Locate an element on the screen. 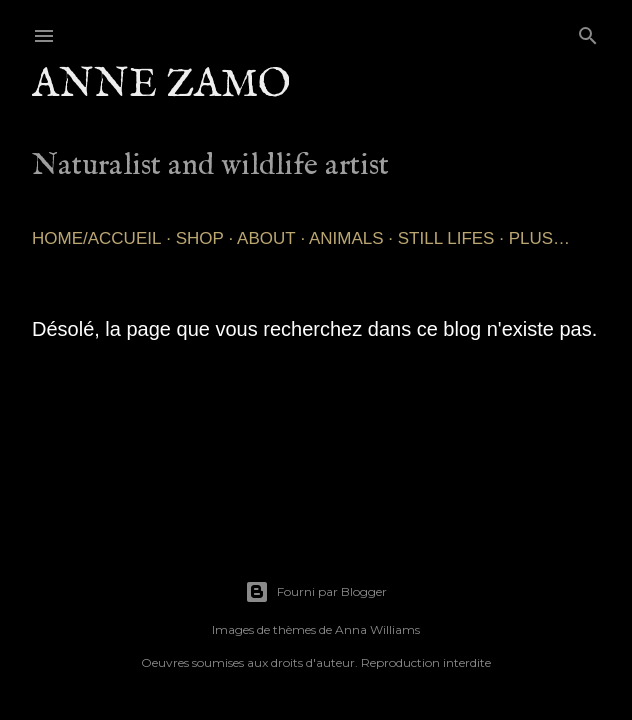 The width and height of the screenshot is (632, 720). SHOP is located at coordinates (200, 238).